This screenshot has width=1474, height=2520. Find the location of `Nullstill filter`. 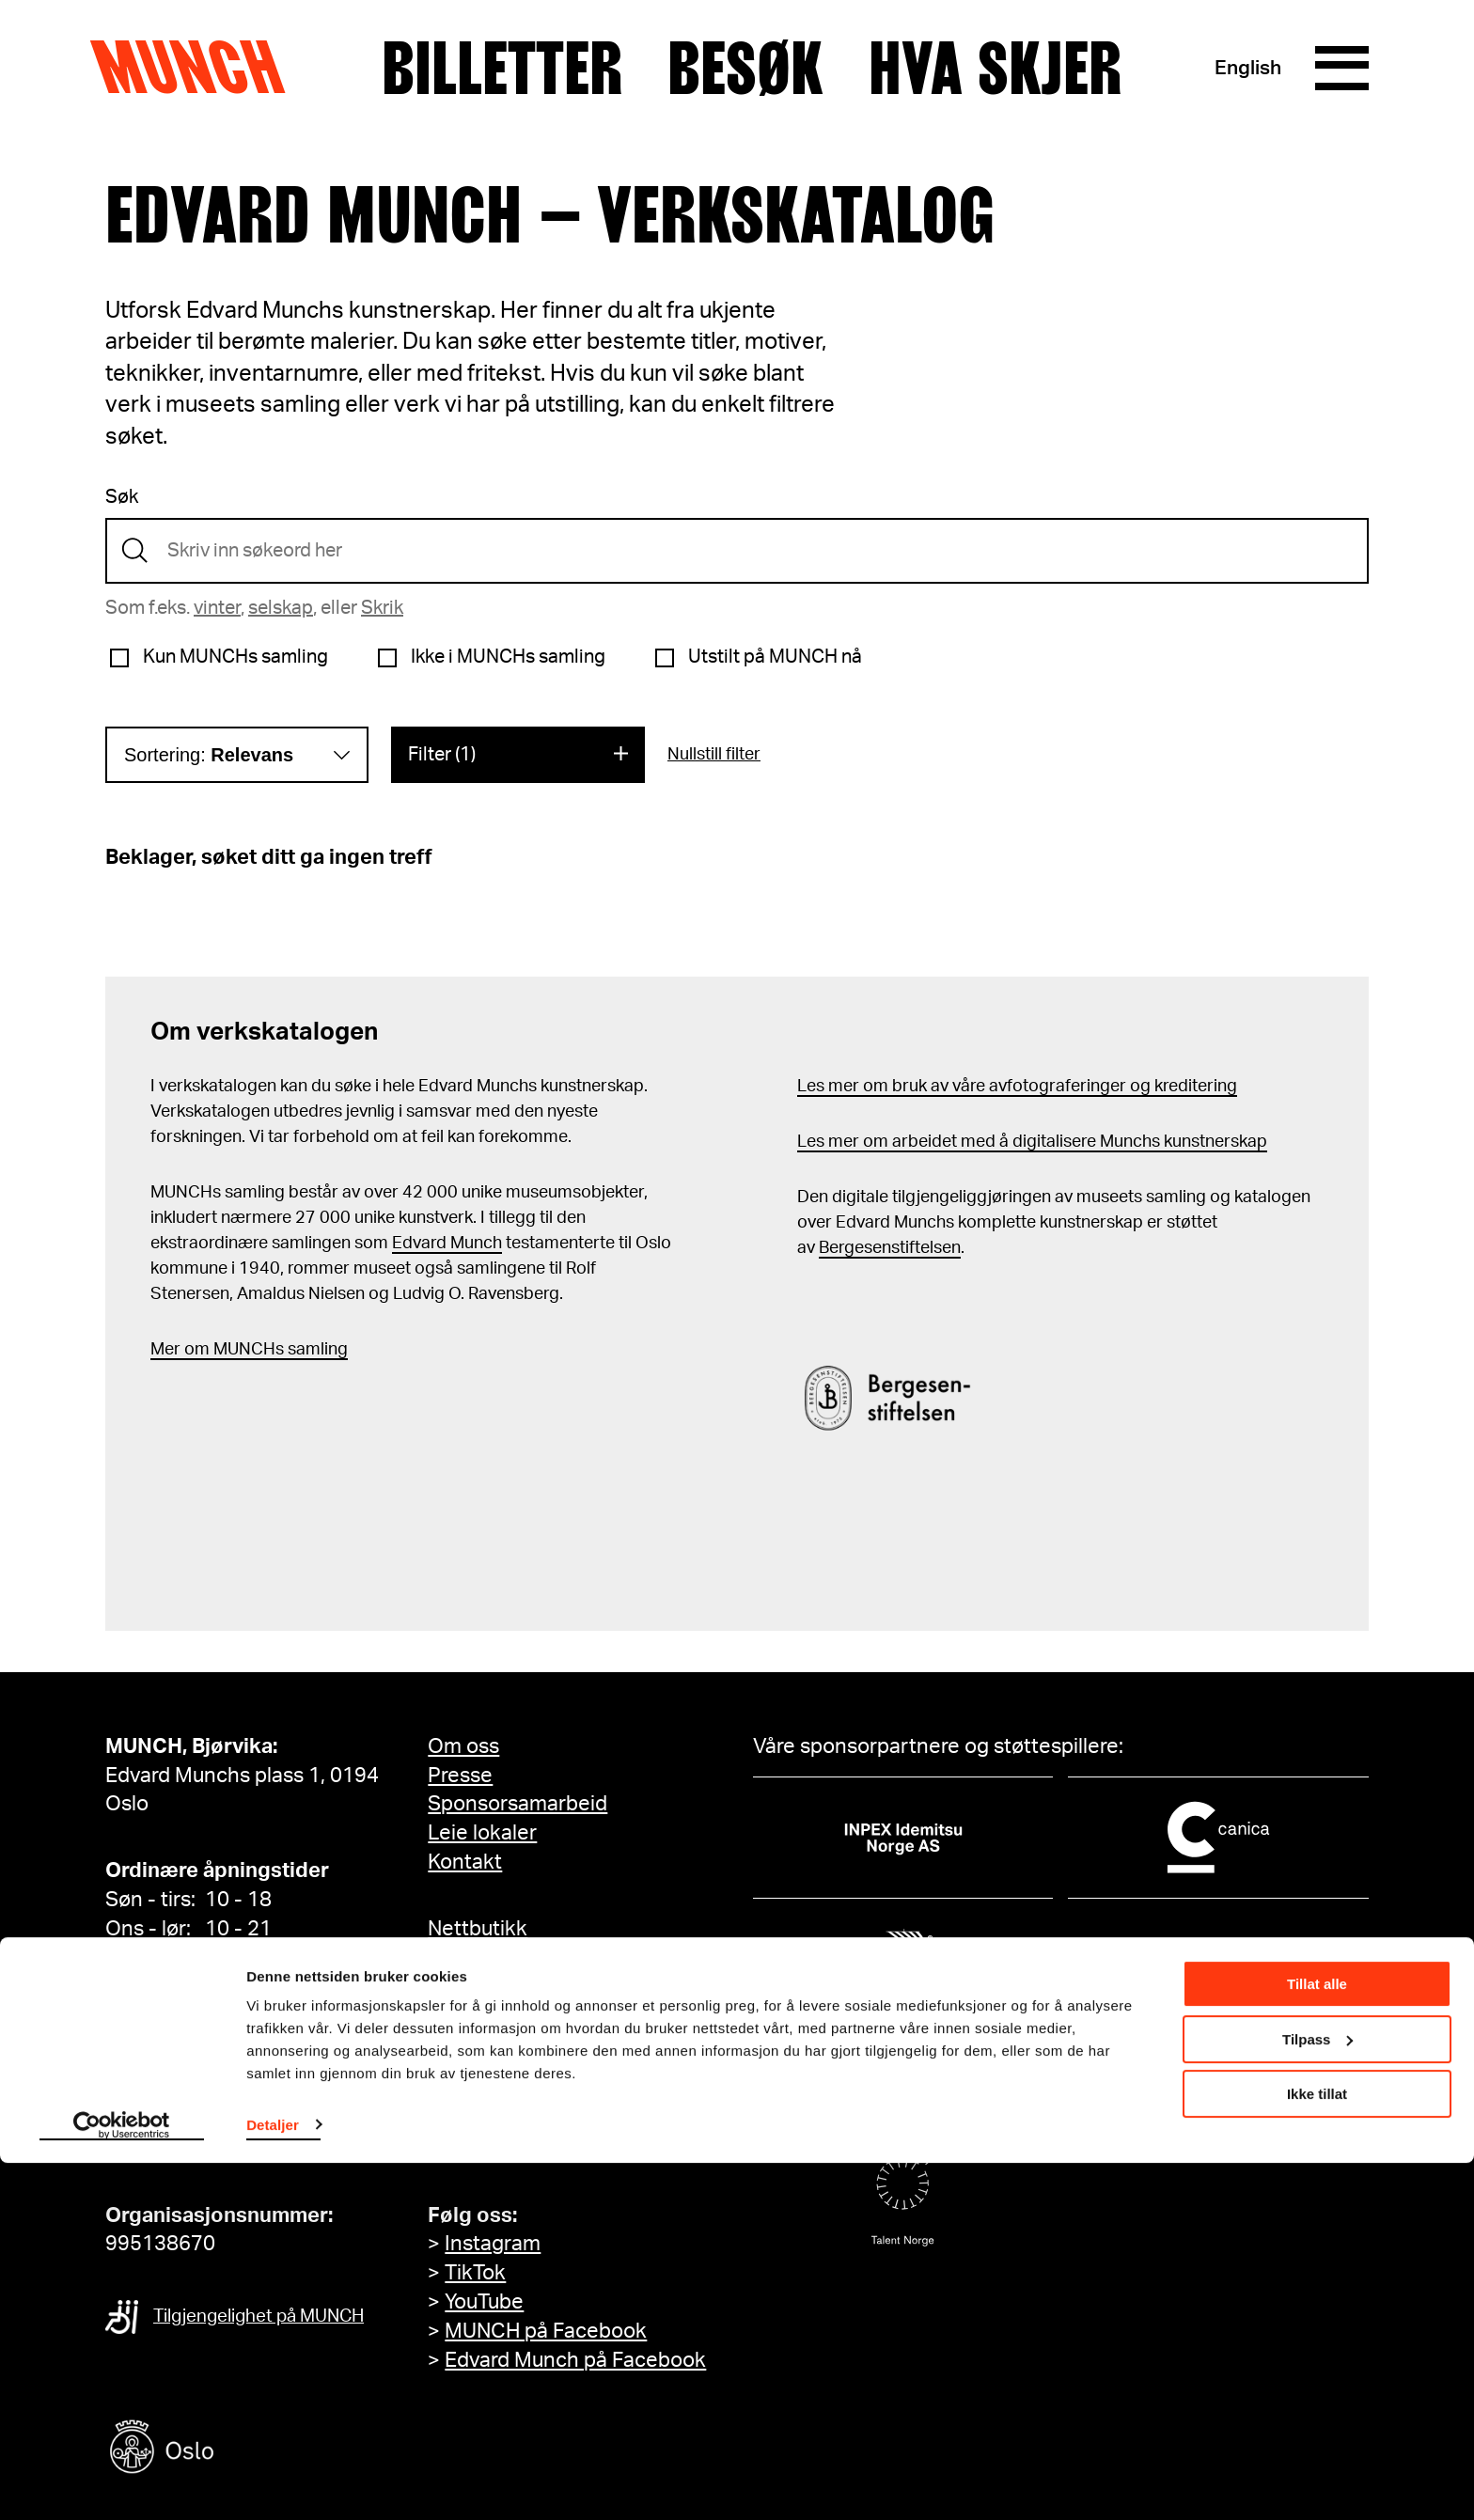

Nullstill filter is located at coordinates (714, 754).